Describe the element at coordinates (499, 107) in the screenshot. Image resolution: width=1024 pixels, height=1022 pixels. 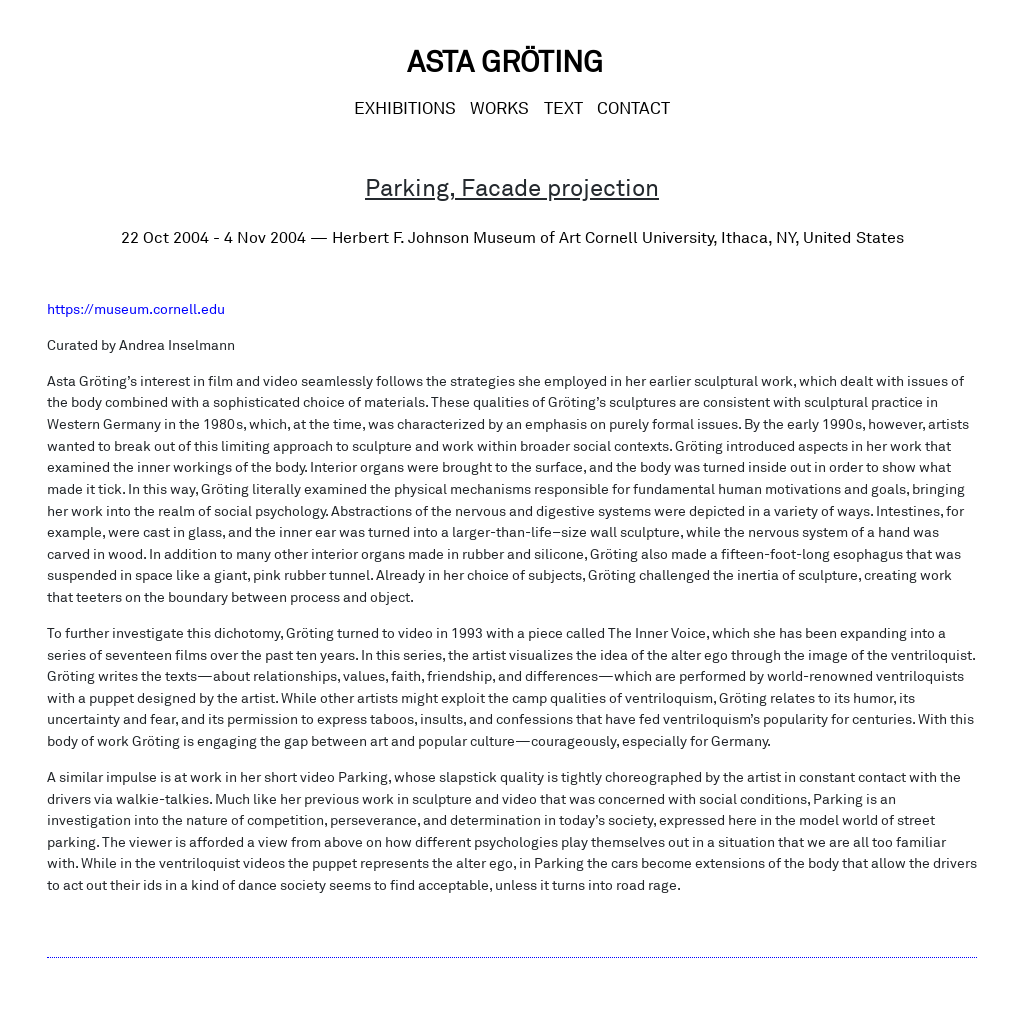
I see `Works` at that location.